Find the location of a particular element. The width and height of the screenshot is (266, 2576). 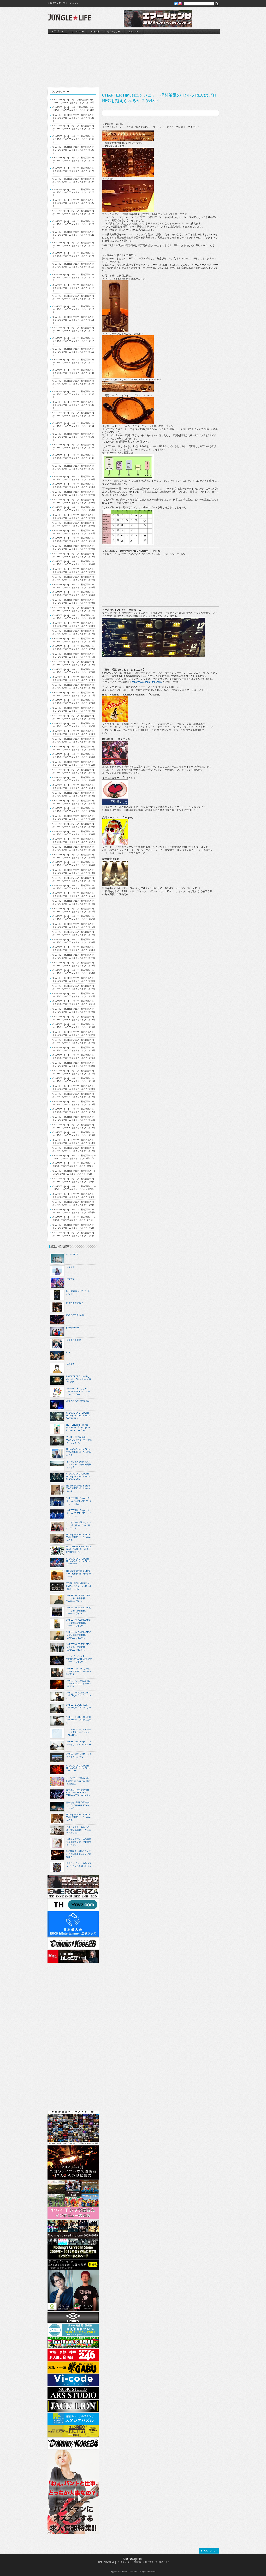

CHAPTER H[aus]エンジニア 樫村治延の セルフRECはプロRECを越えられるか？ 第128回 is located at coordinates (73, 171).